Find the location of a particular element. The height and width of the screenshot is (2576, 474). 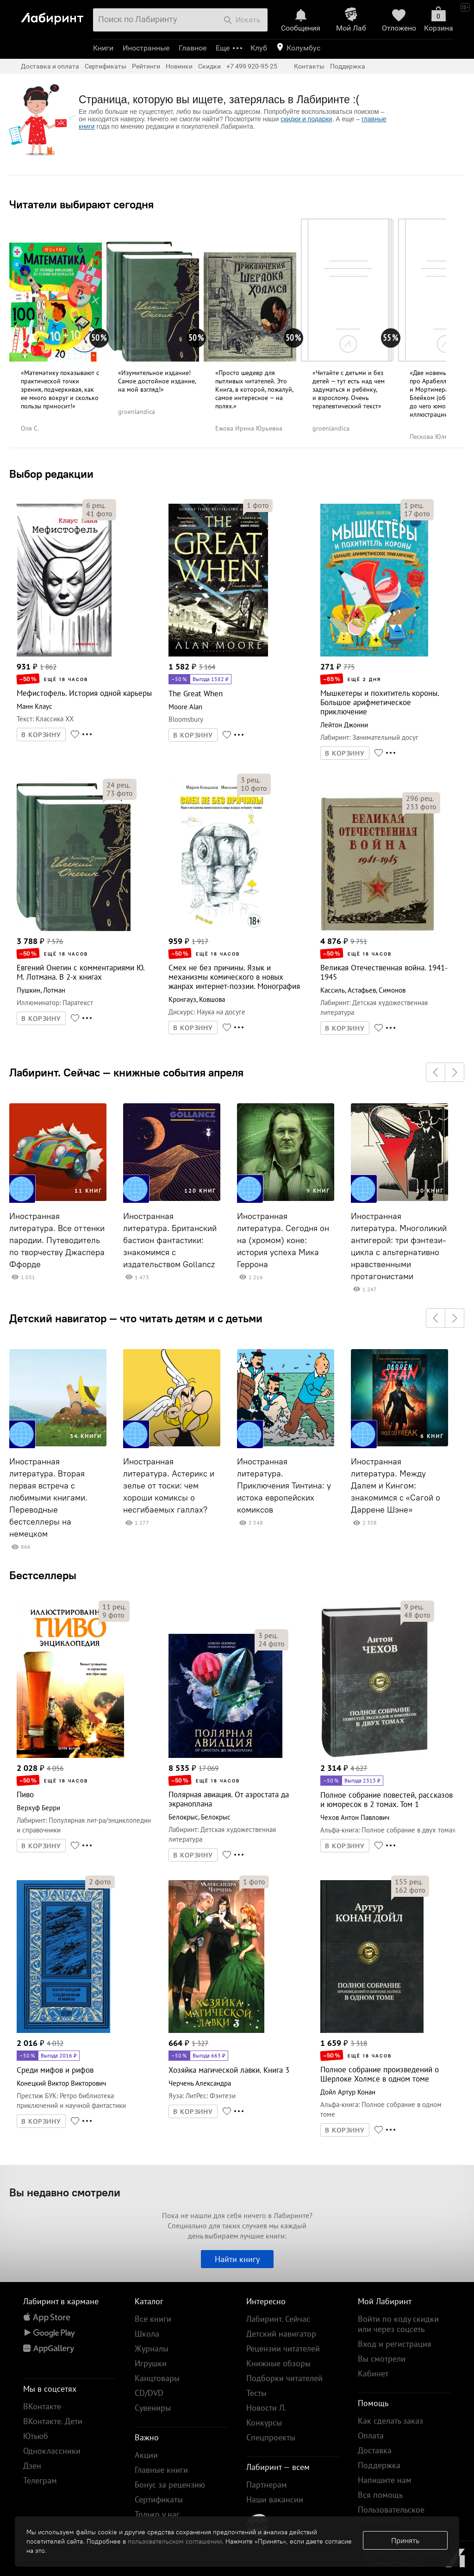

Как сделать заказ is located at coordinates (390, 2420).